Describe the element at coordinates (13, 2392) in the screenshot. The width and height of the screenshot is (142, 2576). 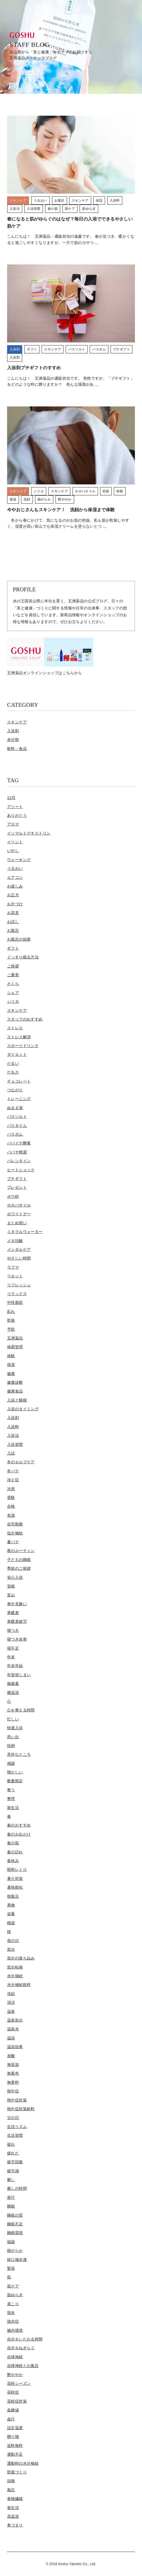
I see `花粉症` at that location.